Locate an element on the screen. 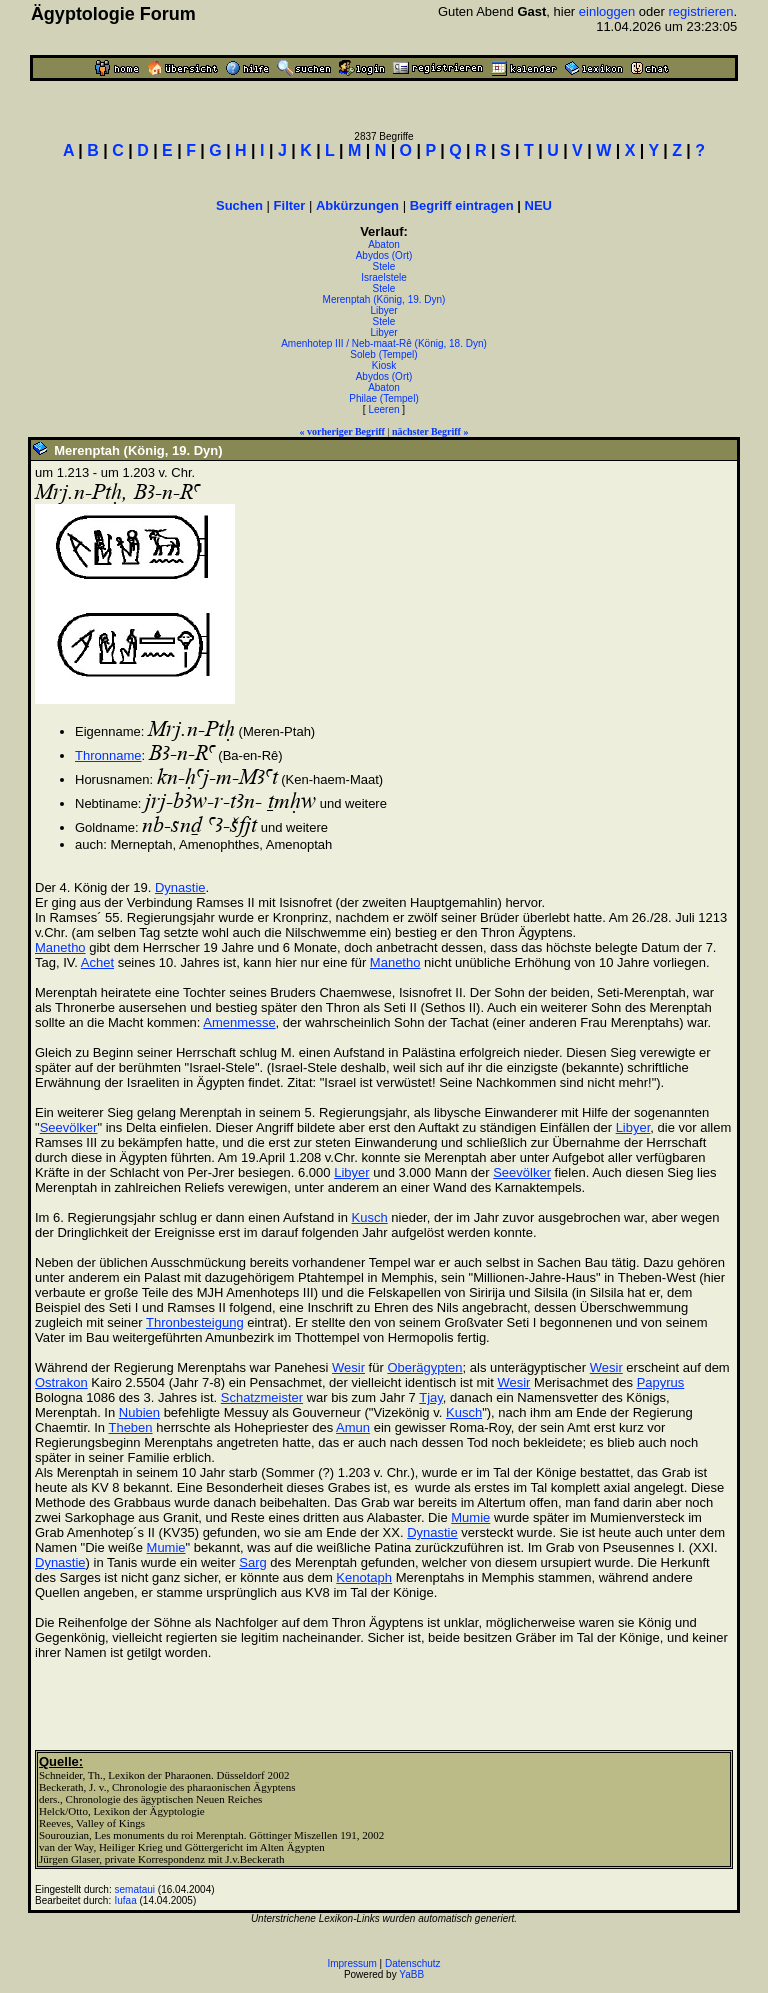  Wesir is located at coordinates (348, 1367).